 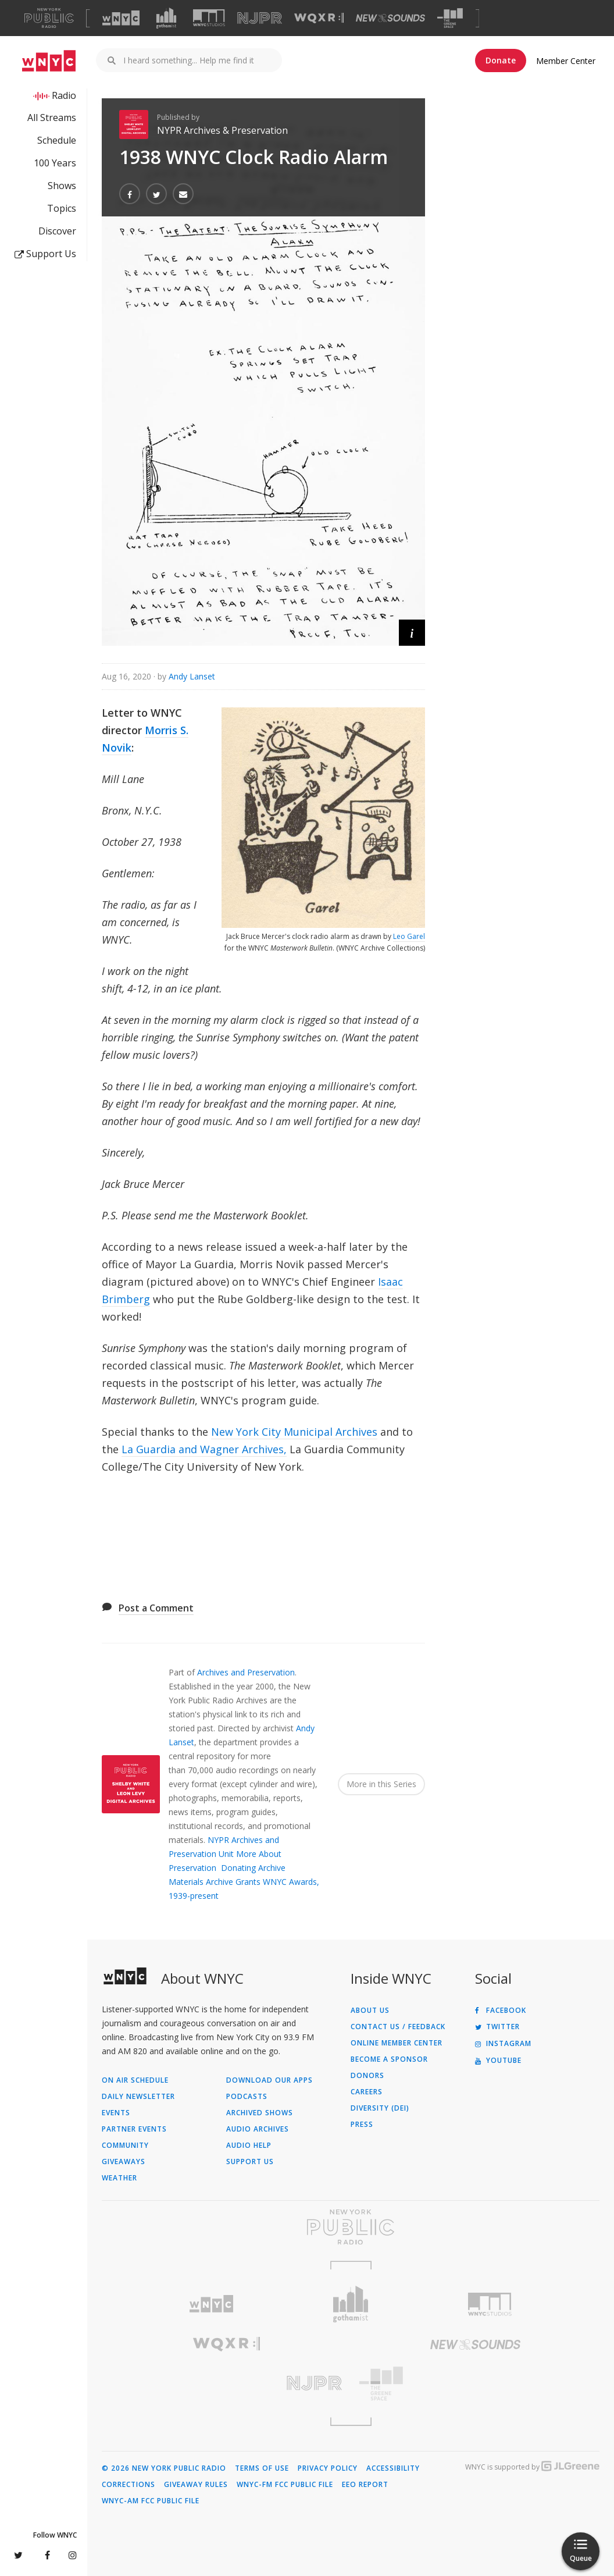 I want to click on WNYC-FM FCC Public File, so click(x=285, y=2484).